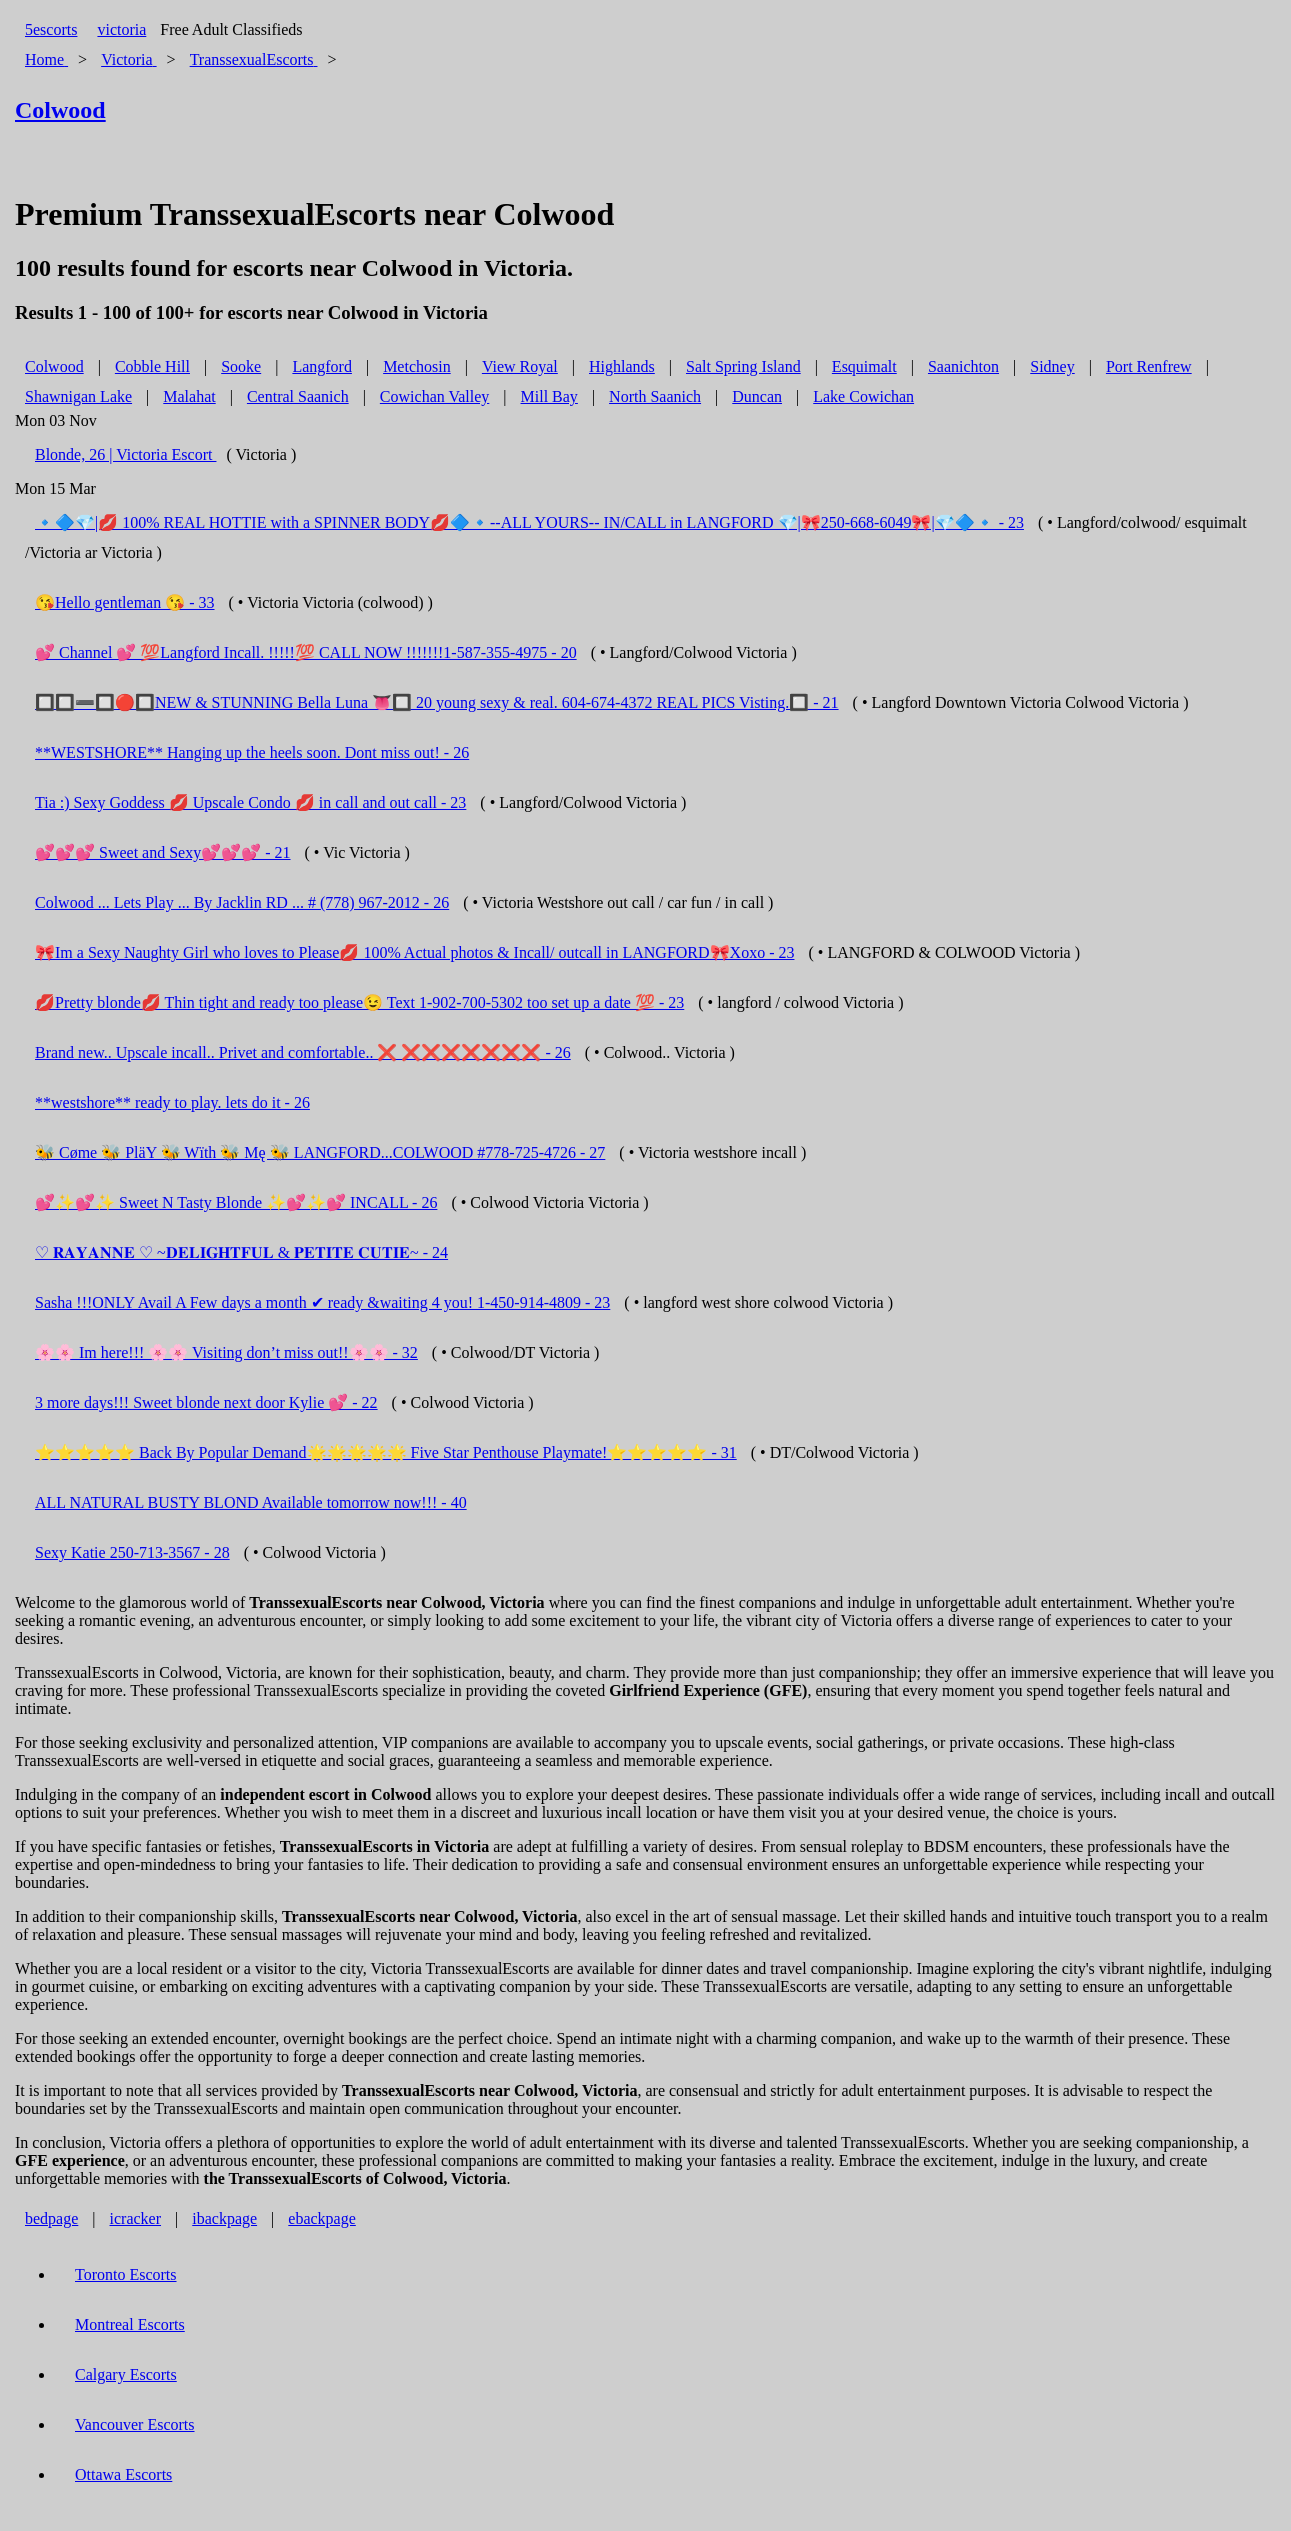 Image resolution: width=1291 pixels, height=2531 pixels. What do you see at coordinates (252, 752) in the screenshot?
I see `**WESTSHORE** Hanging up the heels soon. Dont miss out! - 26` at bounding box center [252, 752].